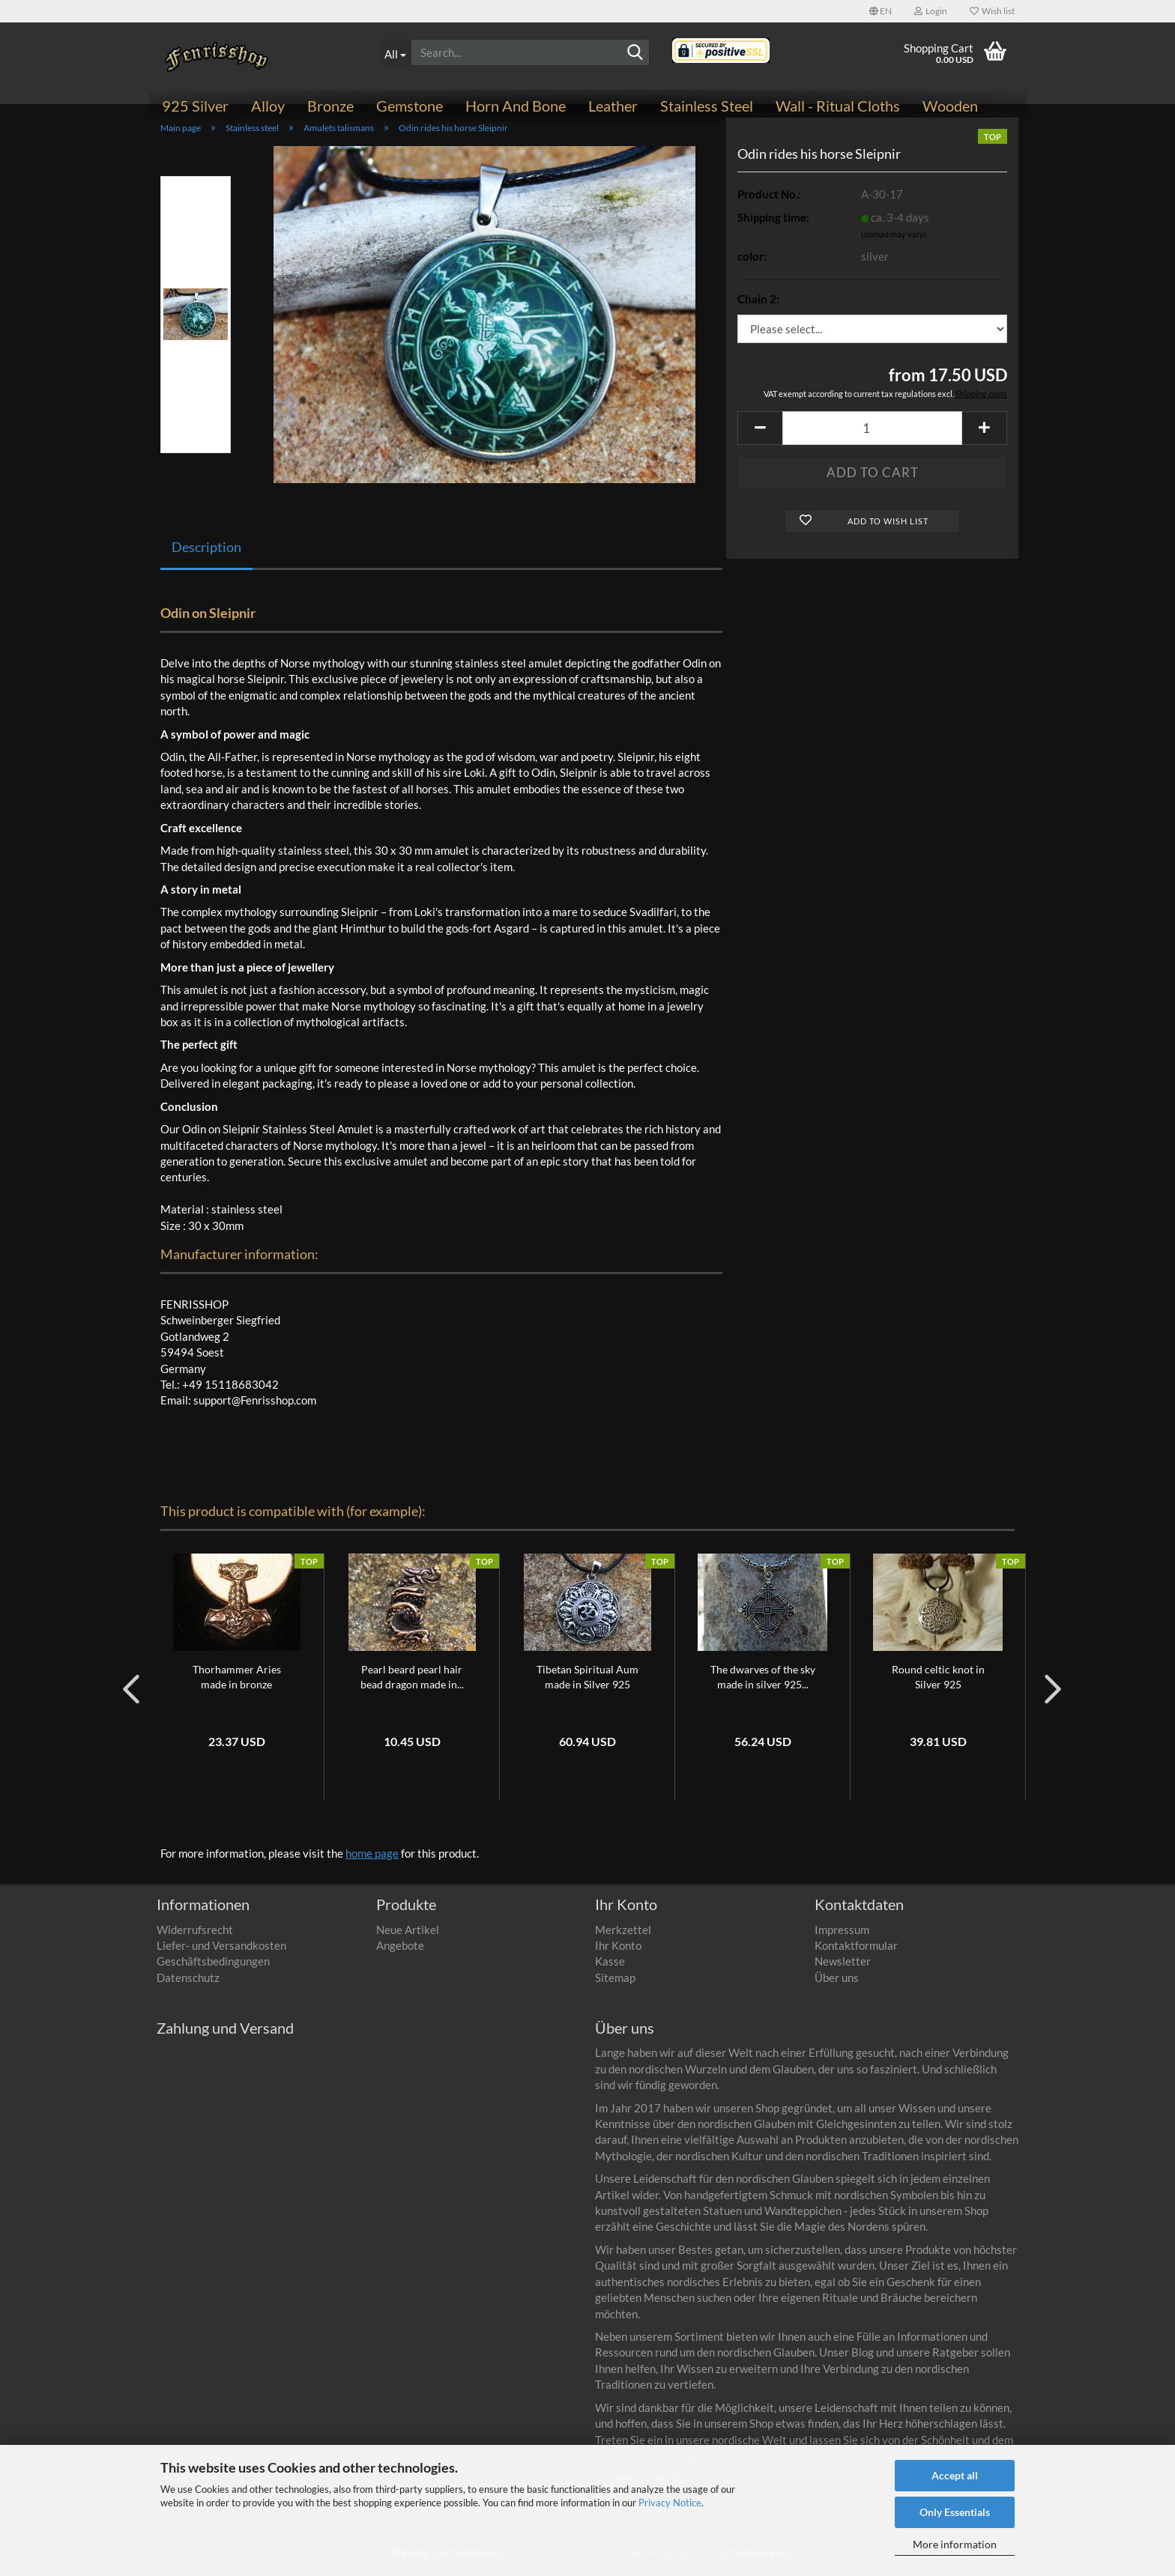  Describe the element at coordinates (613, 106) in the screenshot. I see `Leather` at that location.